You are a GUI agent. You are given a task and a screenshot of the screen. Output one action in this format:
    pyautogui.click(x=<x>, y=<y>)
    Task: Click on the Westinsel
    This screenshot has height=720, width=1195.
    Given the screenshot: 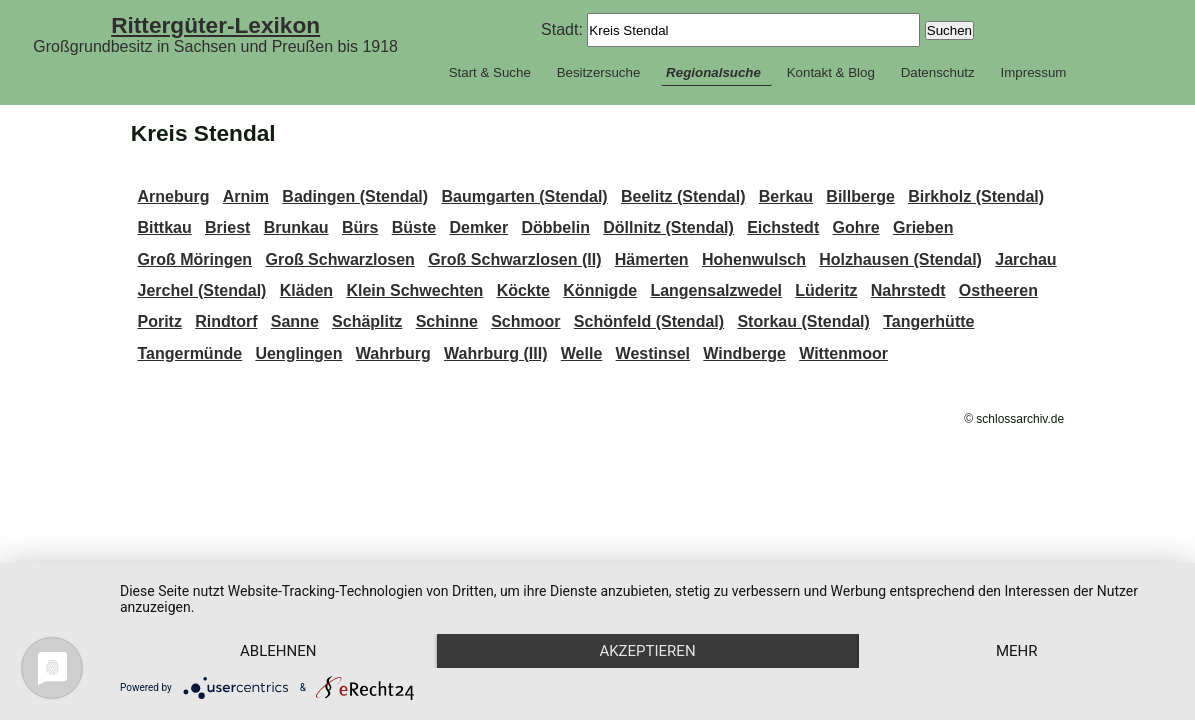 What is the action you would take?
    pyautogui.click(x=653, y=353)
    